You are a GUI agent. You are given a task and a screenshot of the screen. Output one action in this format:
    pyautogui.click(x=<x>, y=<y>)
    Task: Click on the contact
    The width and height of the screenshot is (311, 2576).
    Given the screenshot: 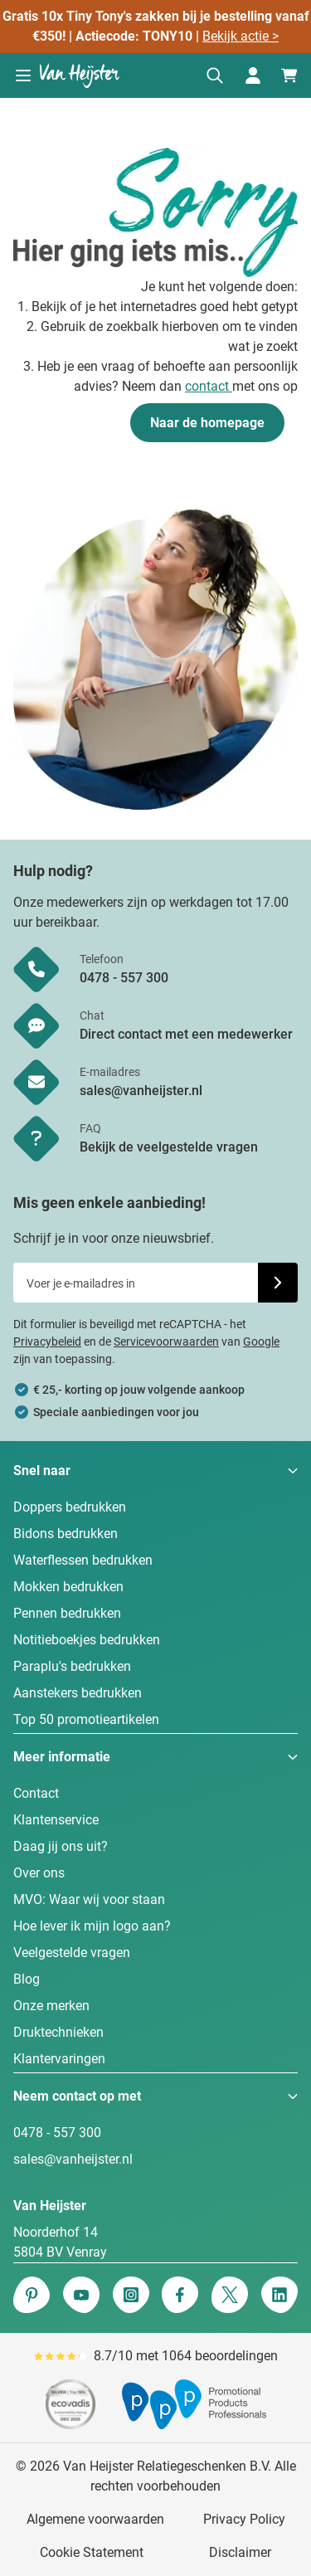 What is the action you would take?
    pyautogui.click(x=208, y=386)
    